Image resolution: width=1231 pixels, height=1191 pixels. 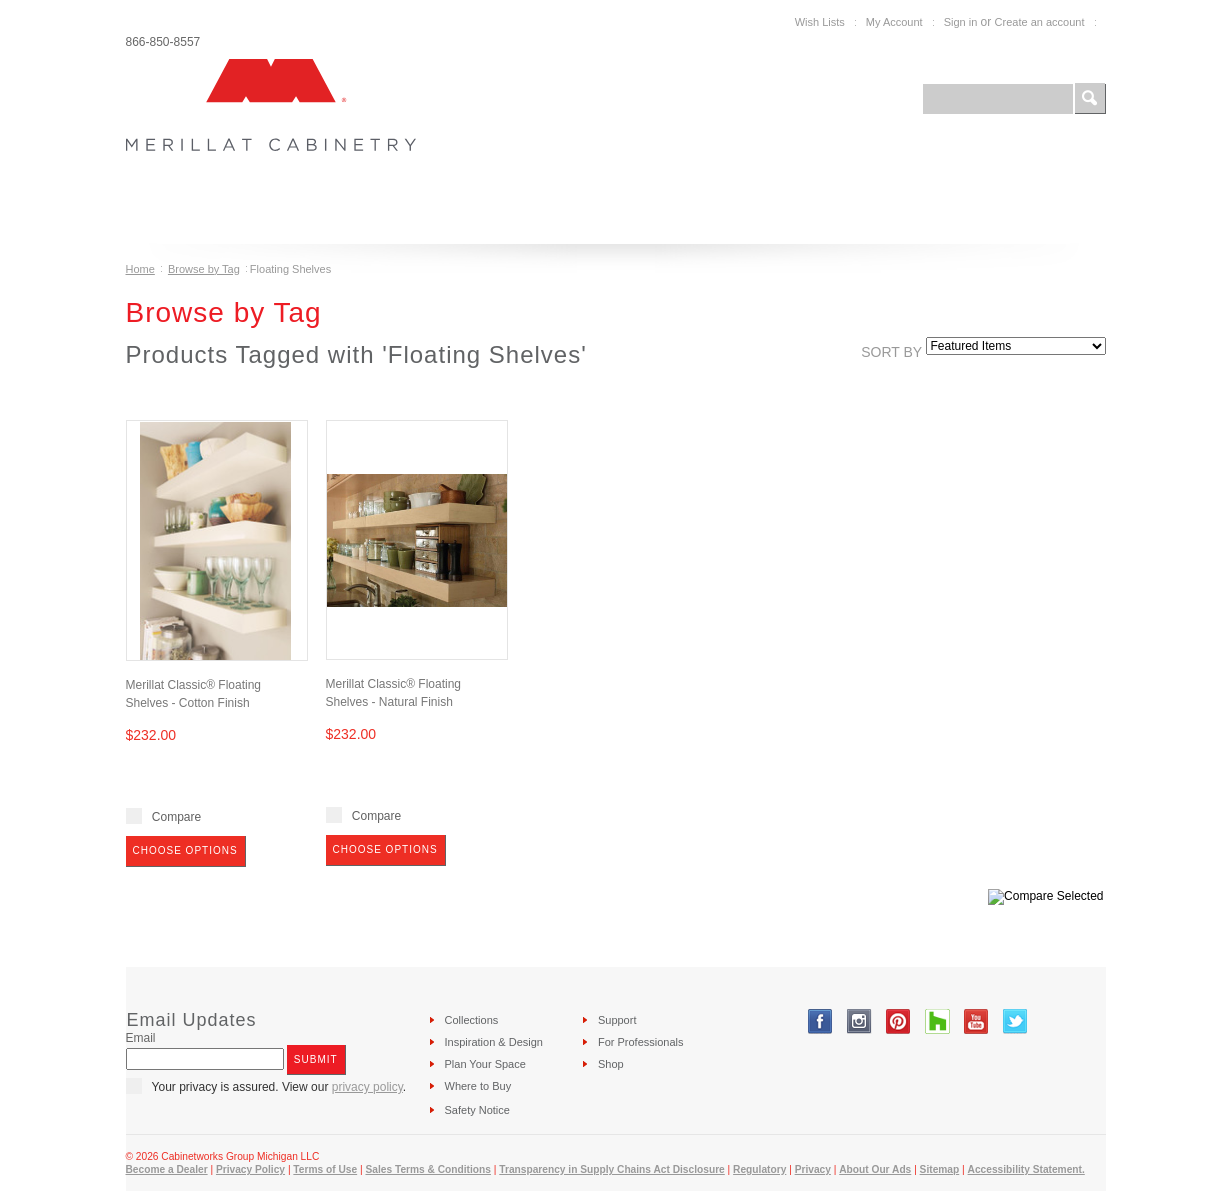 I want to click on Twitter, so click(x=1015, y=1021).